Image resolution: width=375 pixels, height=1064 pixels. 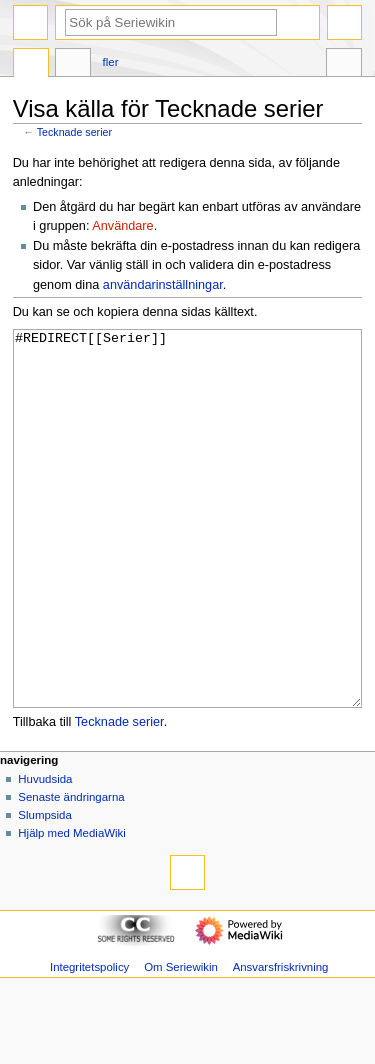 What do you see at coordinates (111, 62) in the screenshot?
I see `Fler` at bounding box center [111, 62].